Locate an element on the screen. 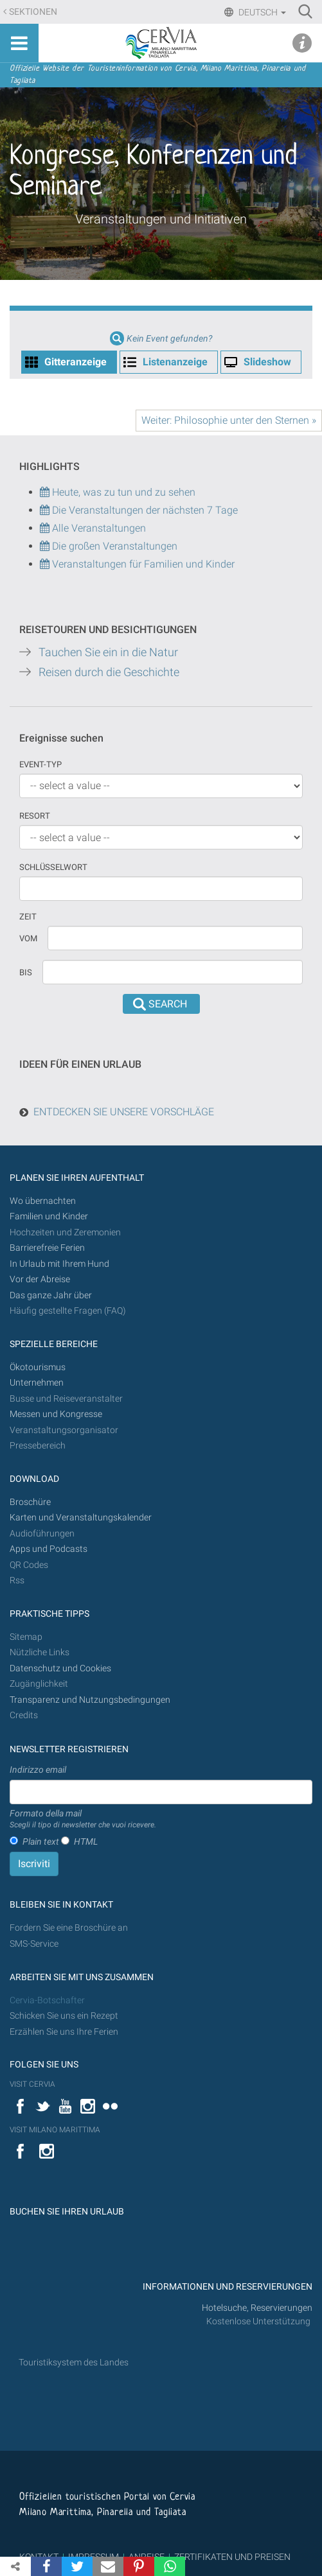 This screenshot has height=2576, width=322. Event-Typ is located at coordinates (40, 764).